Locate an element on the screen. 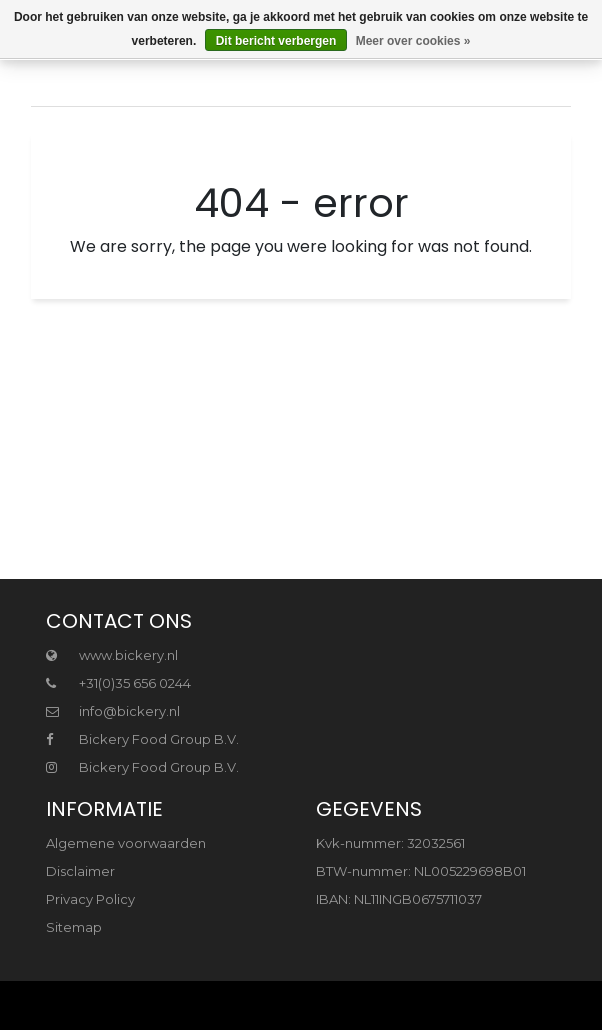 Image resolution: width=602 pixels, height=1030 pixels. www.bickery.nl is located at coordinates (112, 655).